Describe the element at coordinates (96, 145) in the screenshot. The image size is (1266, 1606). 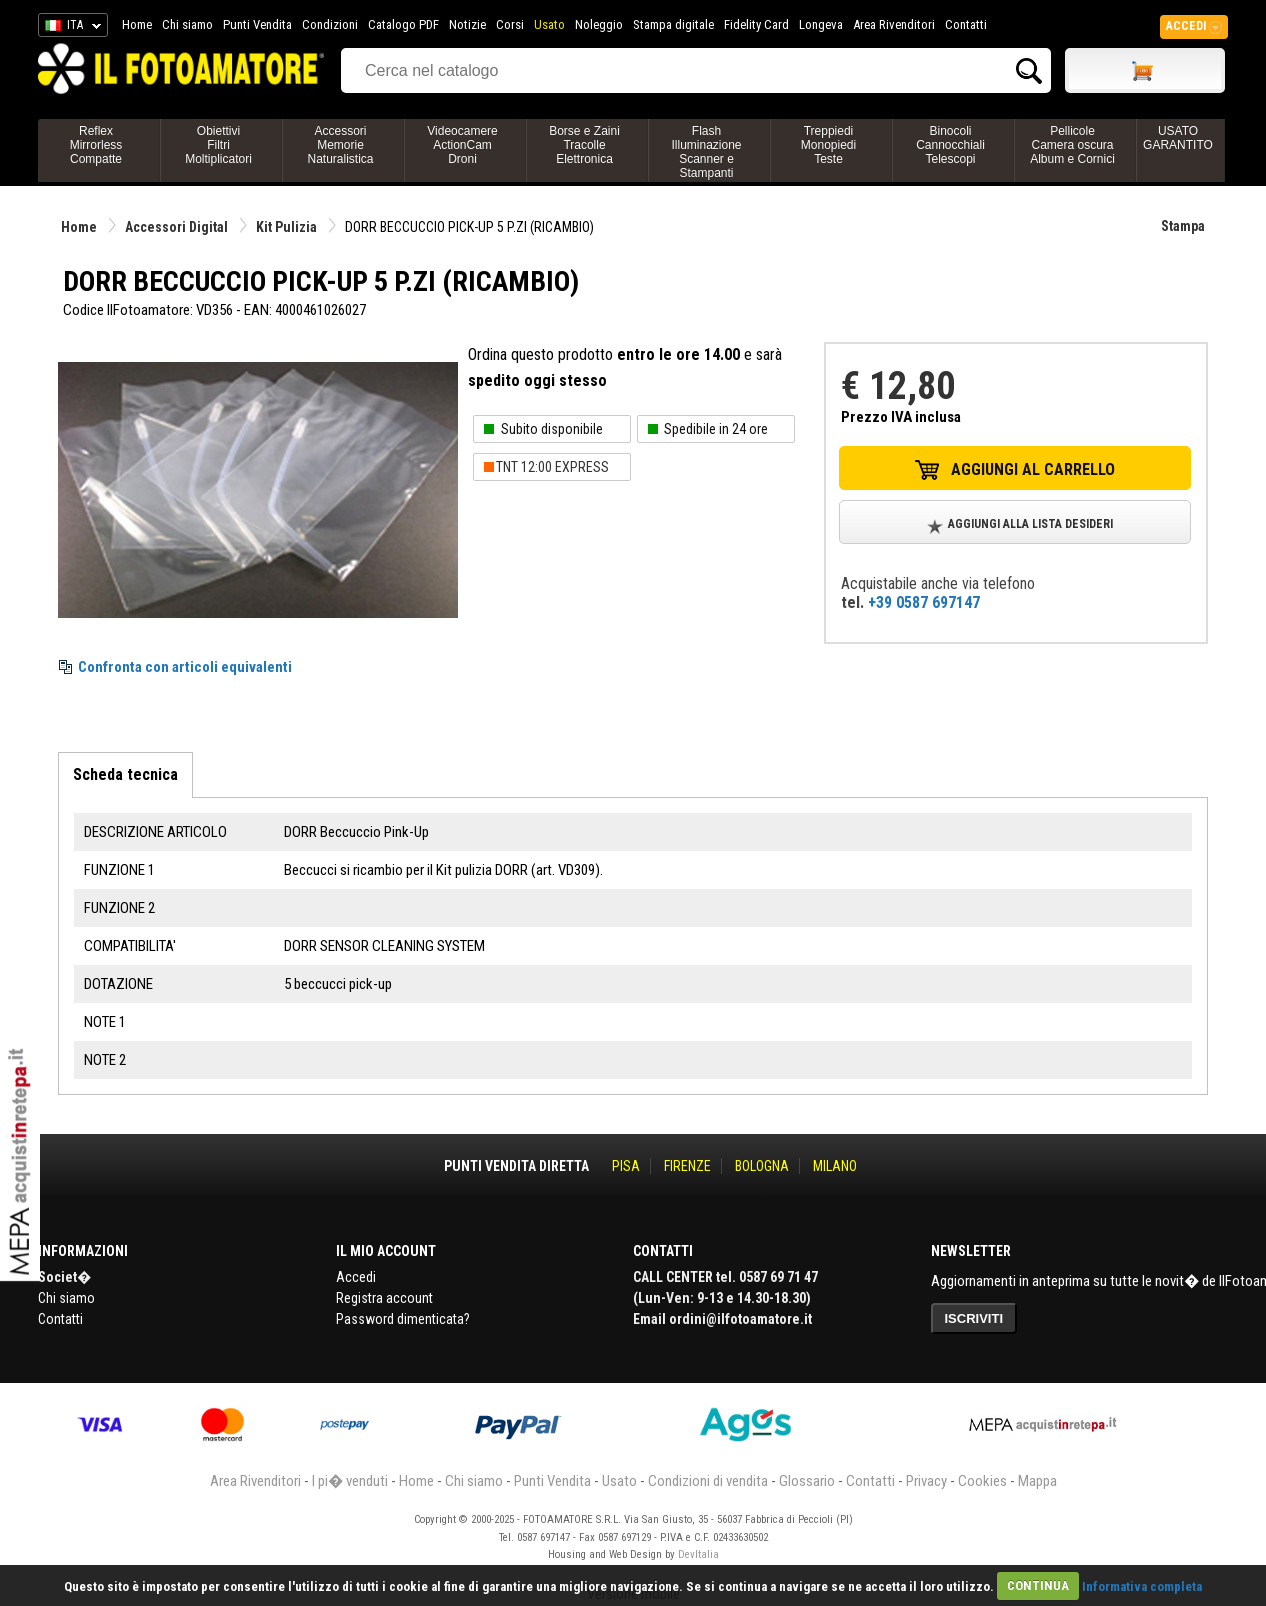
I see `ReflexMirrorlessCompatte` at that location.